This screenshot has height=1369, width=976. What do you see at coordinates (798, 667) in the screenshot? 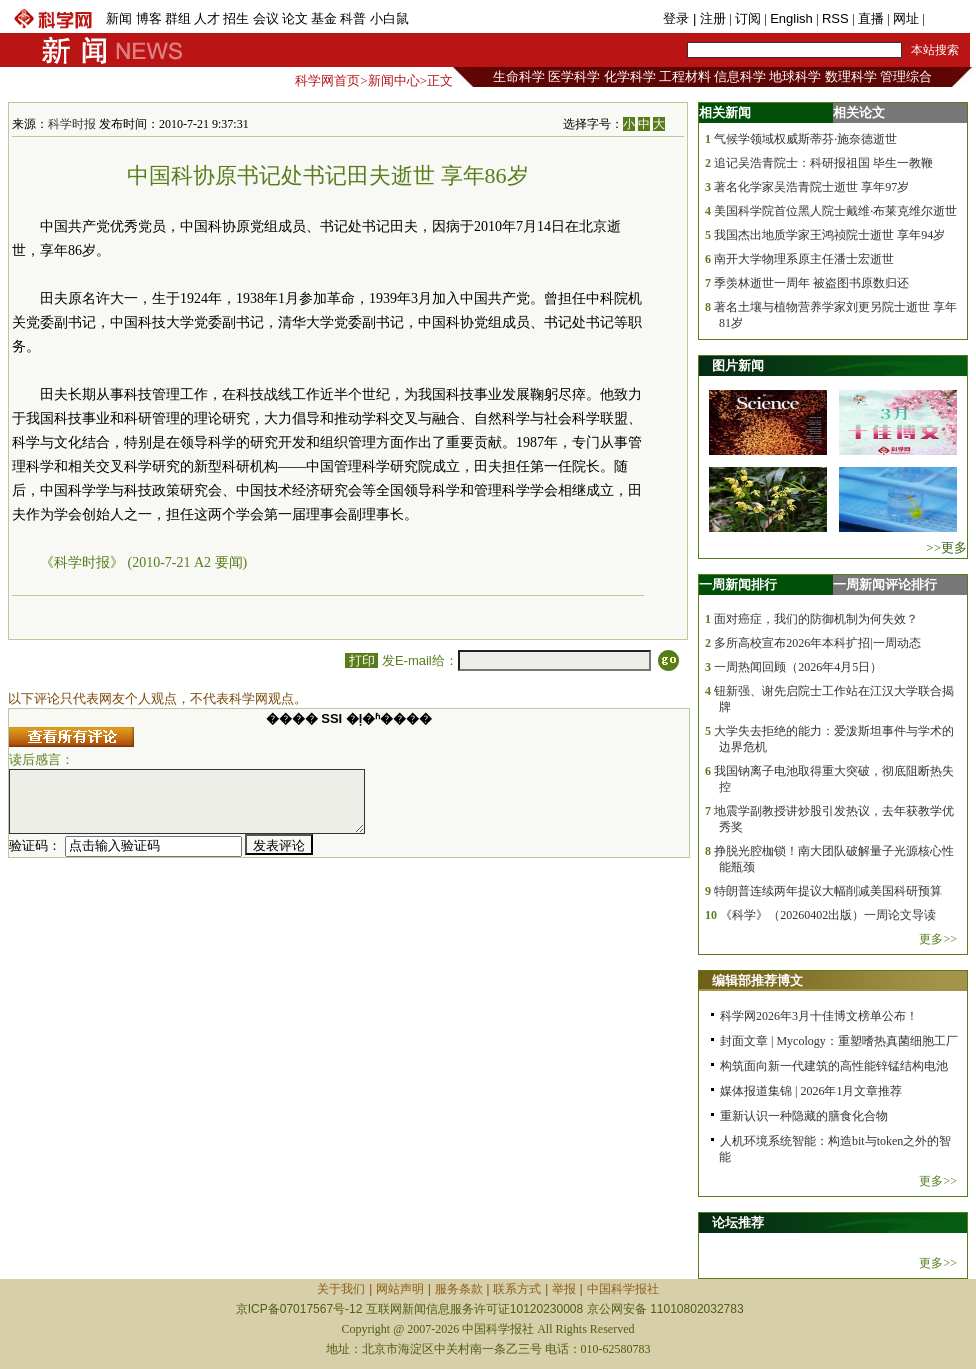
I see `一周热闻回顾（2026年4月5日）` at bounding box center [798, 667].